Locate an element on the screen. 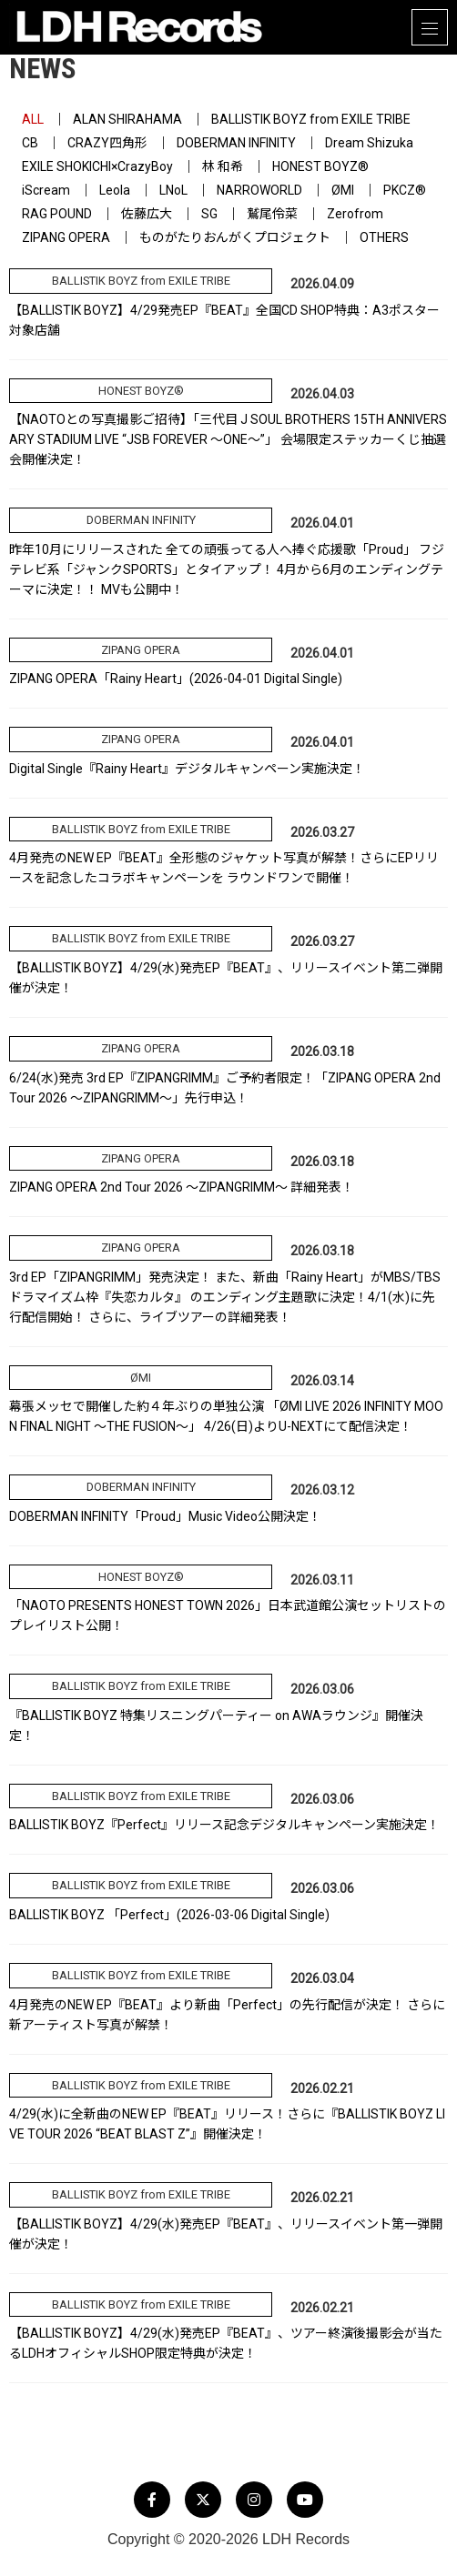 The image size is (457, 2576). DOBERMAN INFINITY is located at coordinates (236, 143).